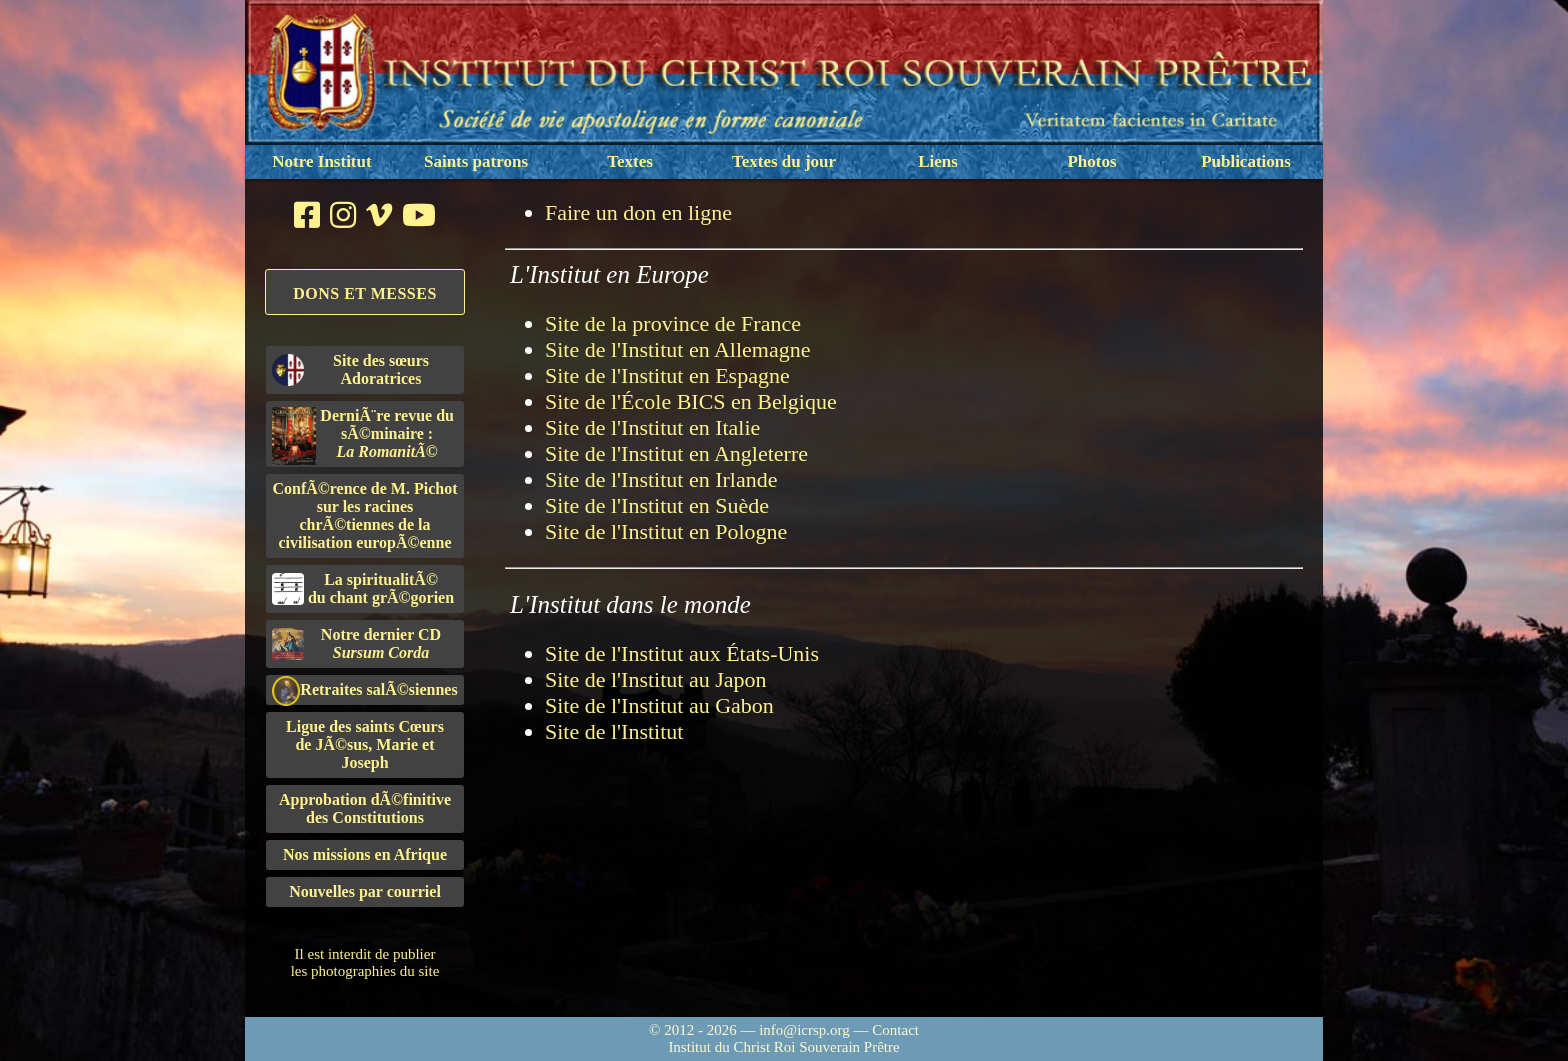  What do you see at coordinates (676, 453) in the screenshot?
I see `Site de l'Institut en Angleterre` at bounding box center [676, 453].